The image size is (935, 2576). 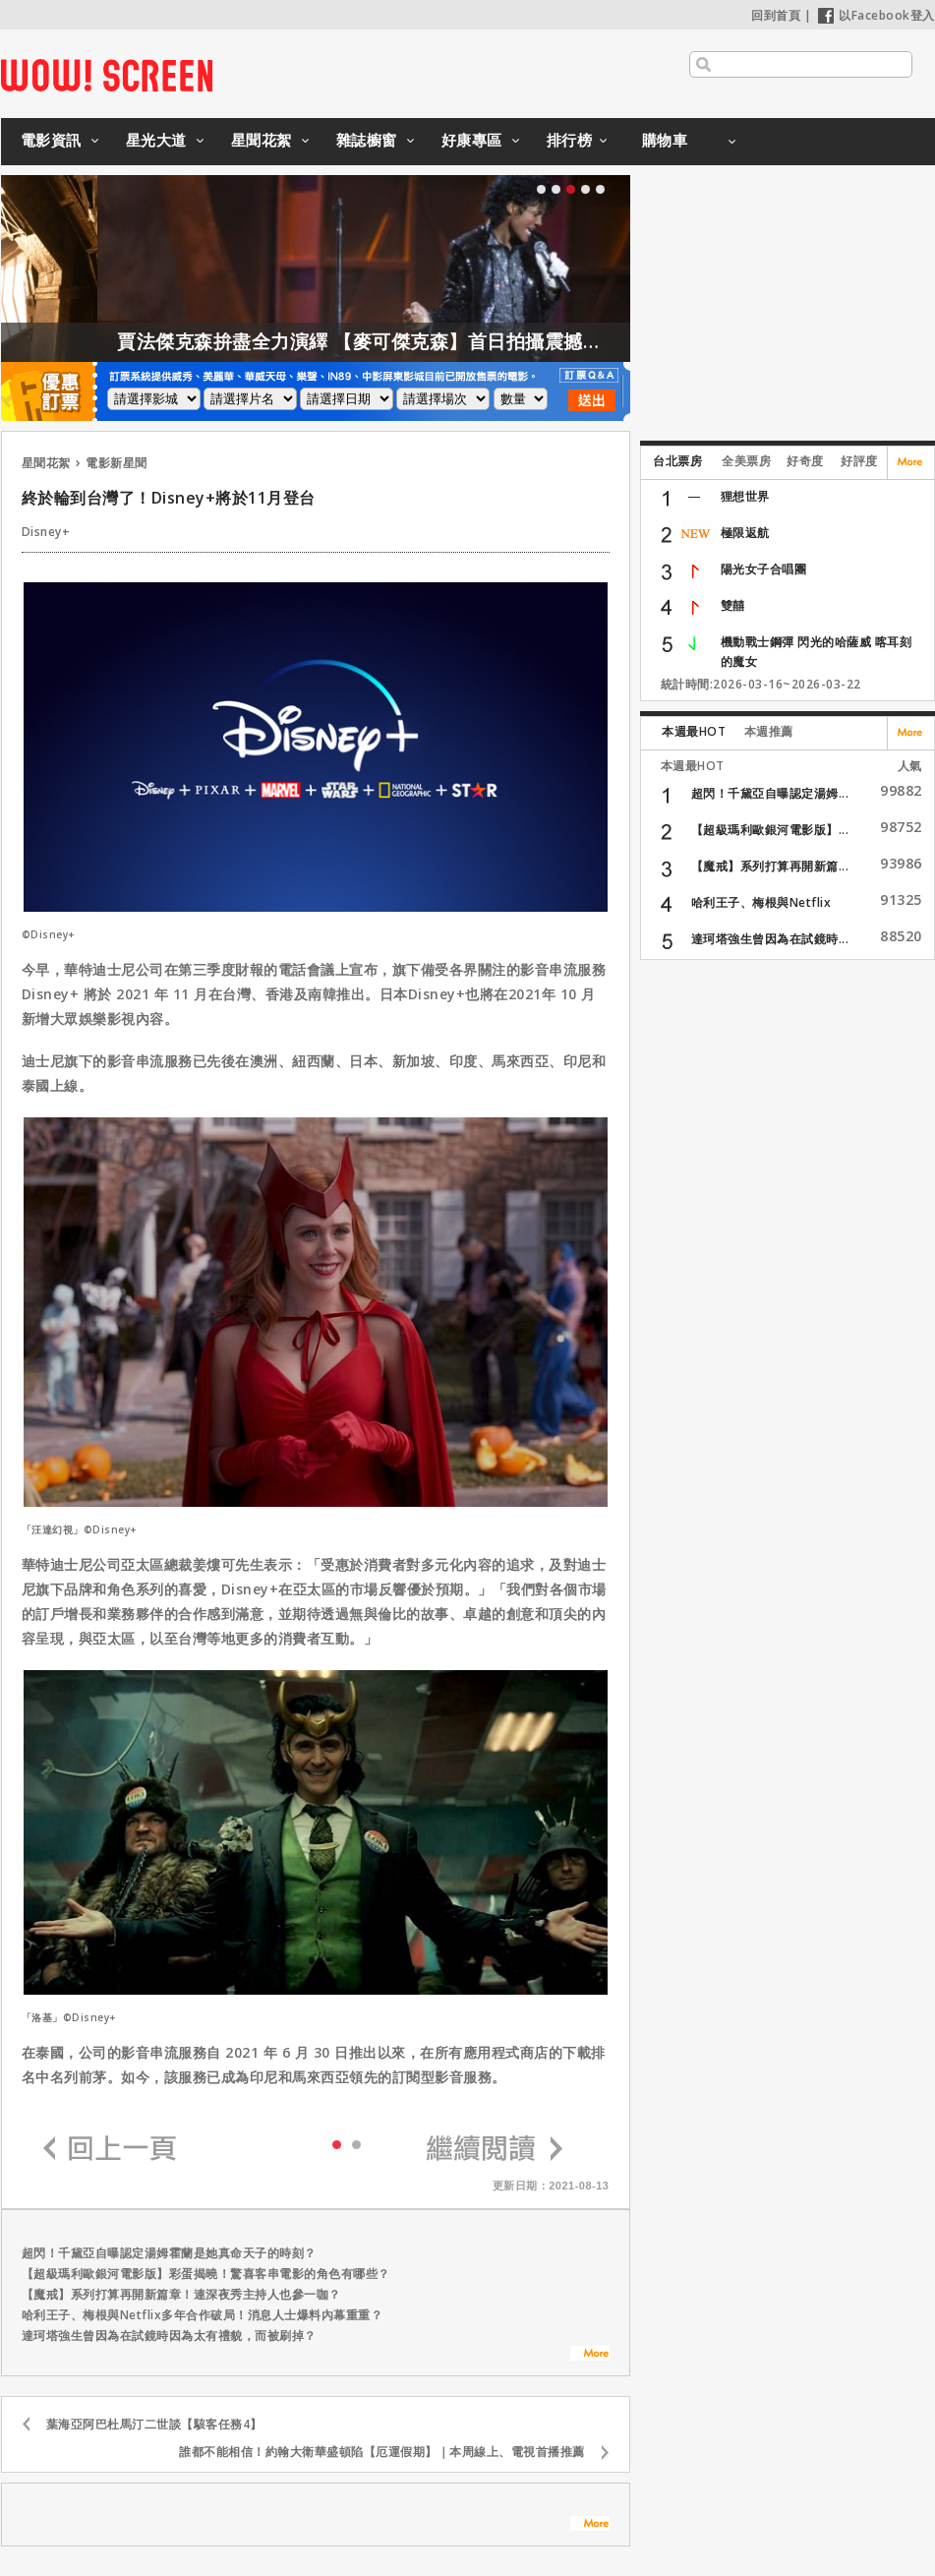 What do you see at coordinates (745, 532) in the screenshot?
I see `極限返航` at bounding box center [745, 532].